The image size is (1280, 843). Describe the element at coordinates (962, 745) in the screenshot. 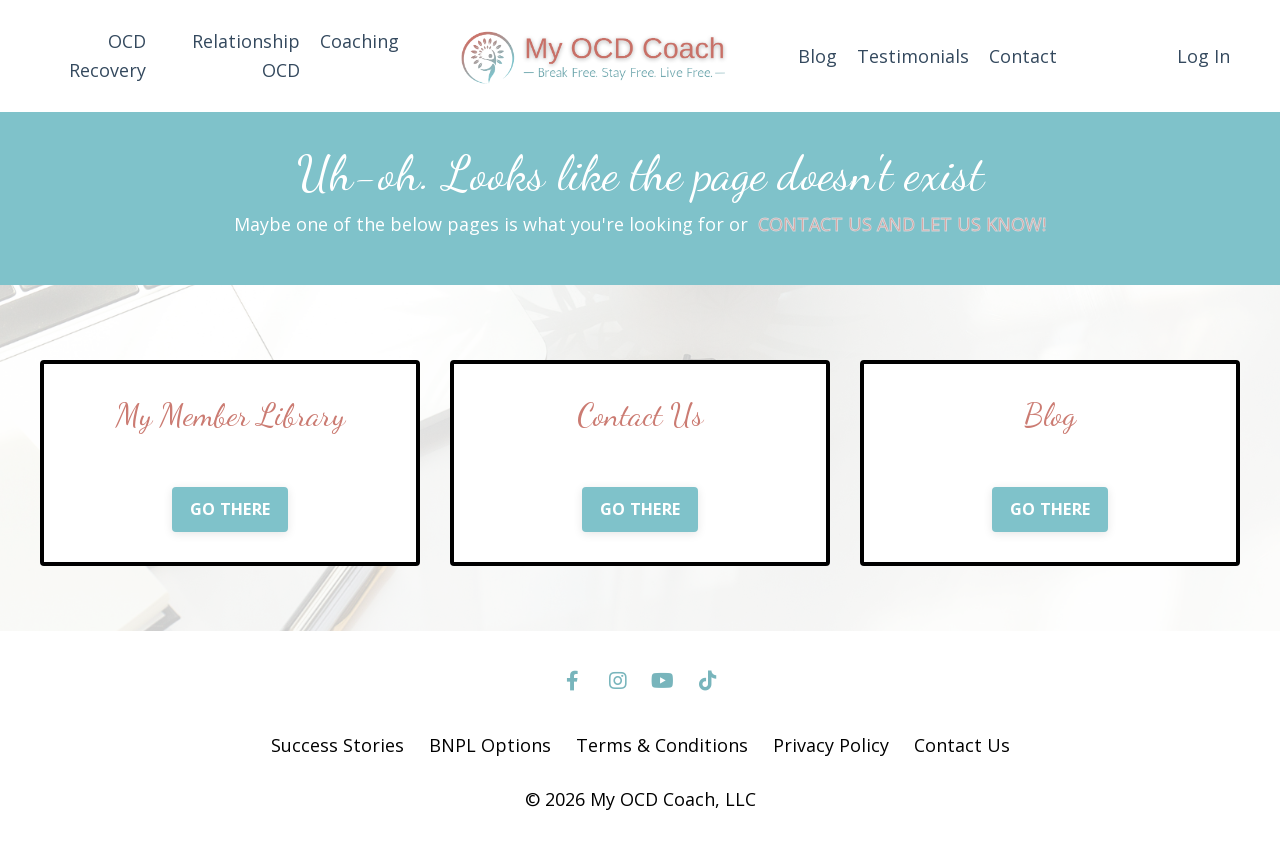

I see `Contact Us` at that location.